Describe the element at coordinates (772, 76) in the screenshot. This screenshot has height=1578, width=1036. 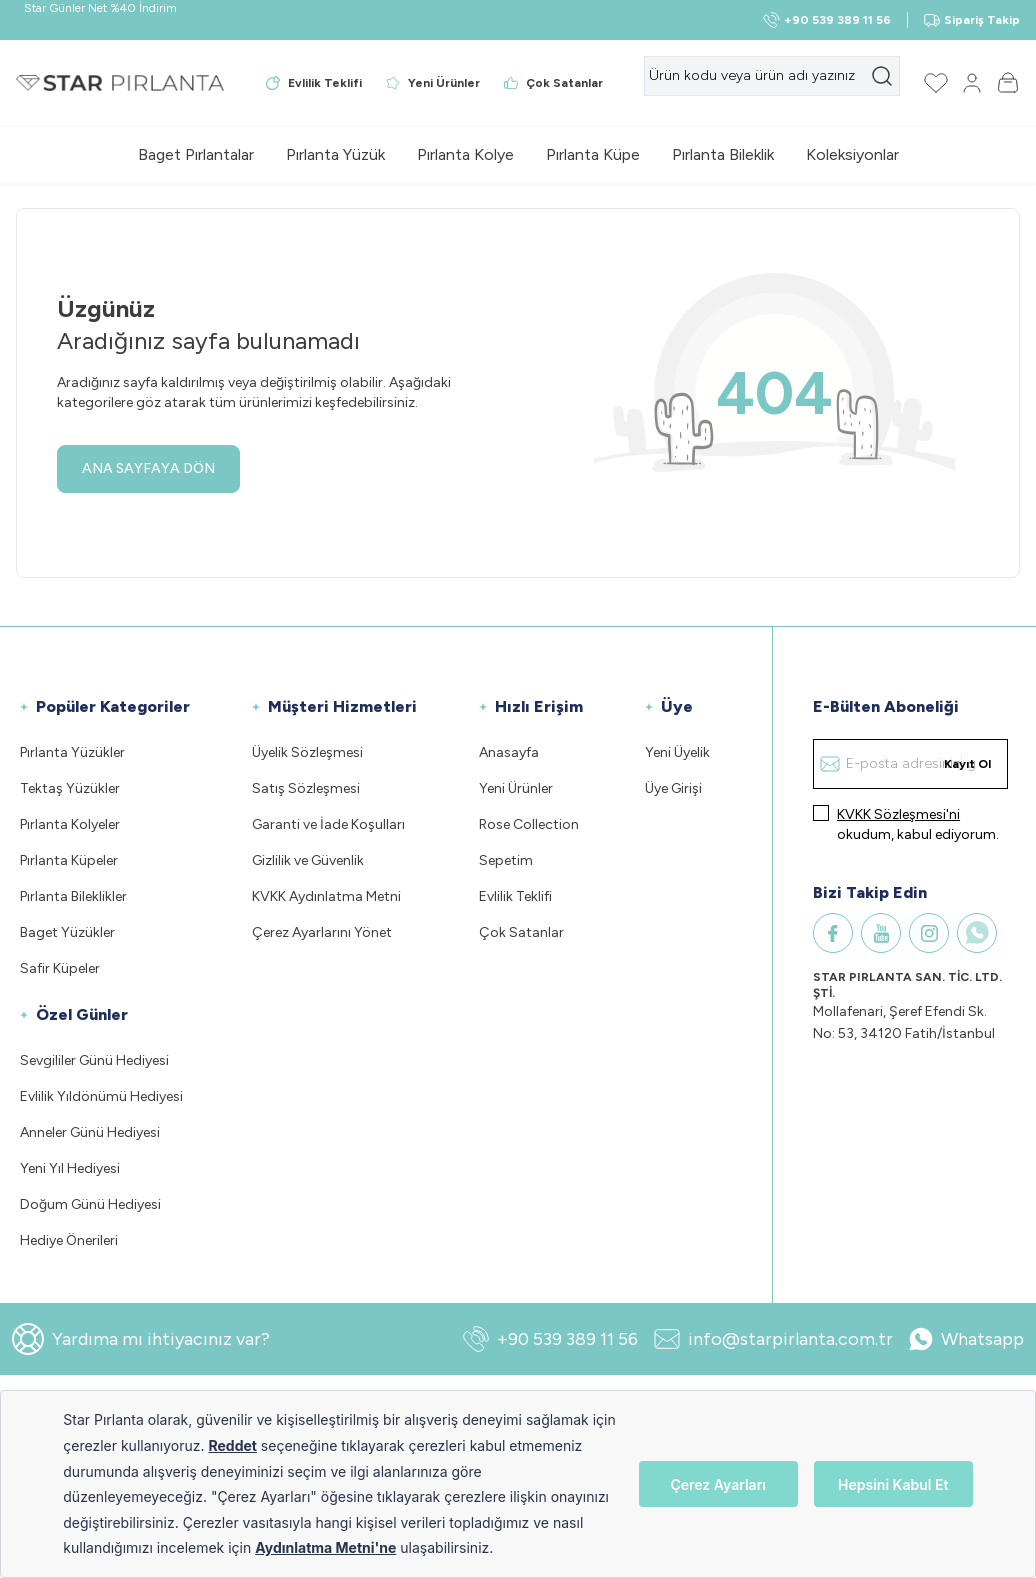
I see `[search input]` at that location.